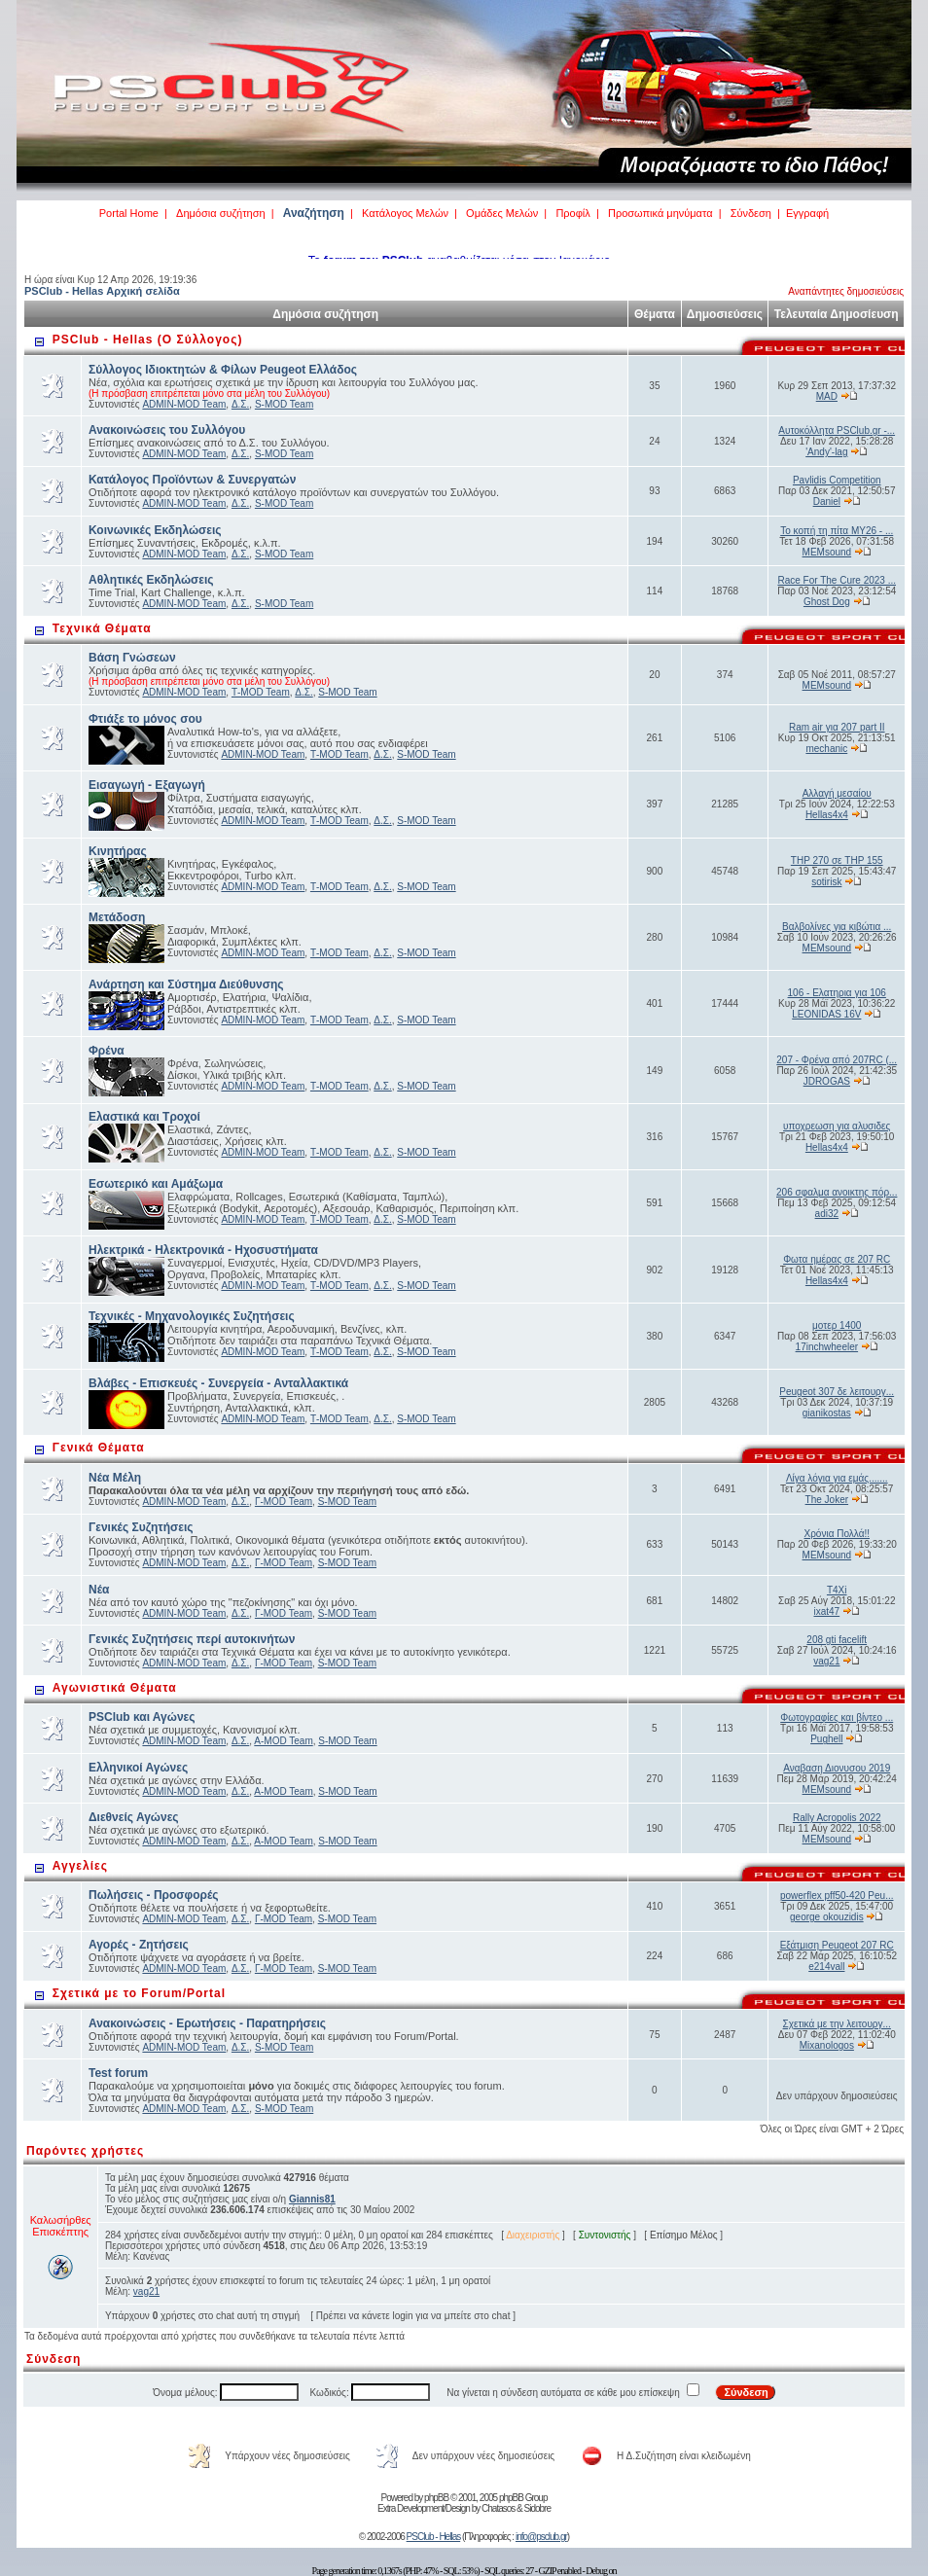 The image size is (928, 2576). Describe the element at coordinates (138, 1767) in the screenshot. I see `Ελληνικοί Αγώνες` at that location.